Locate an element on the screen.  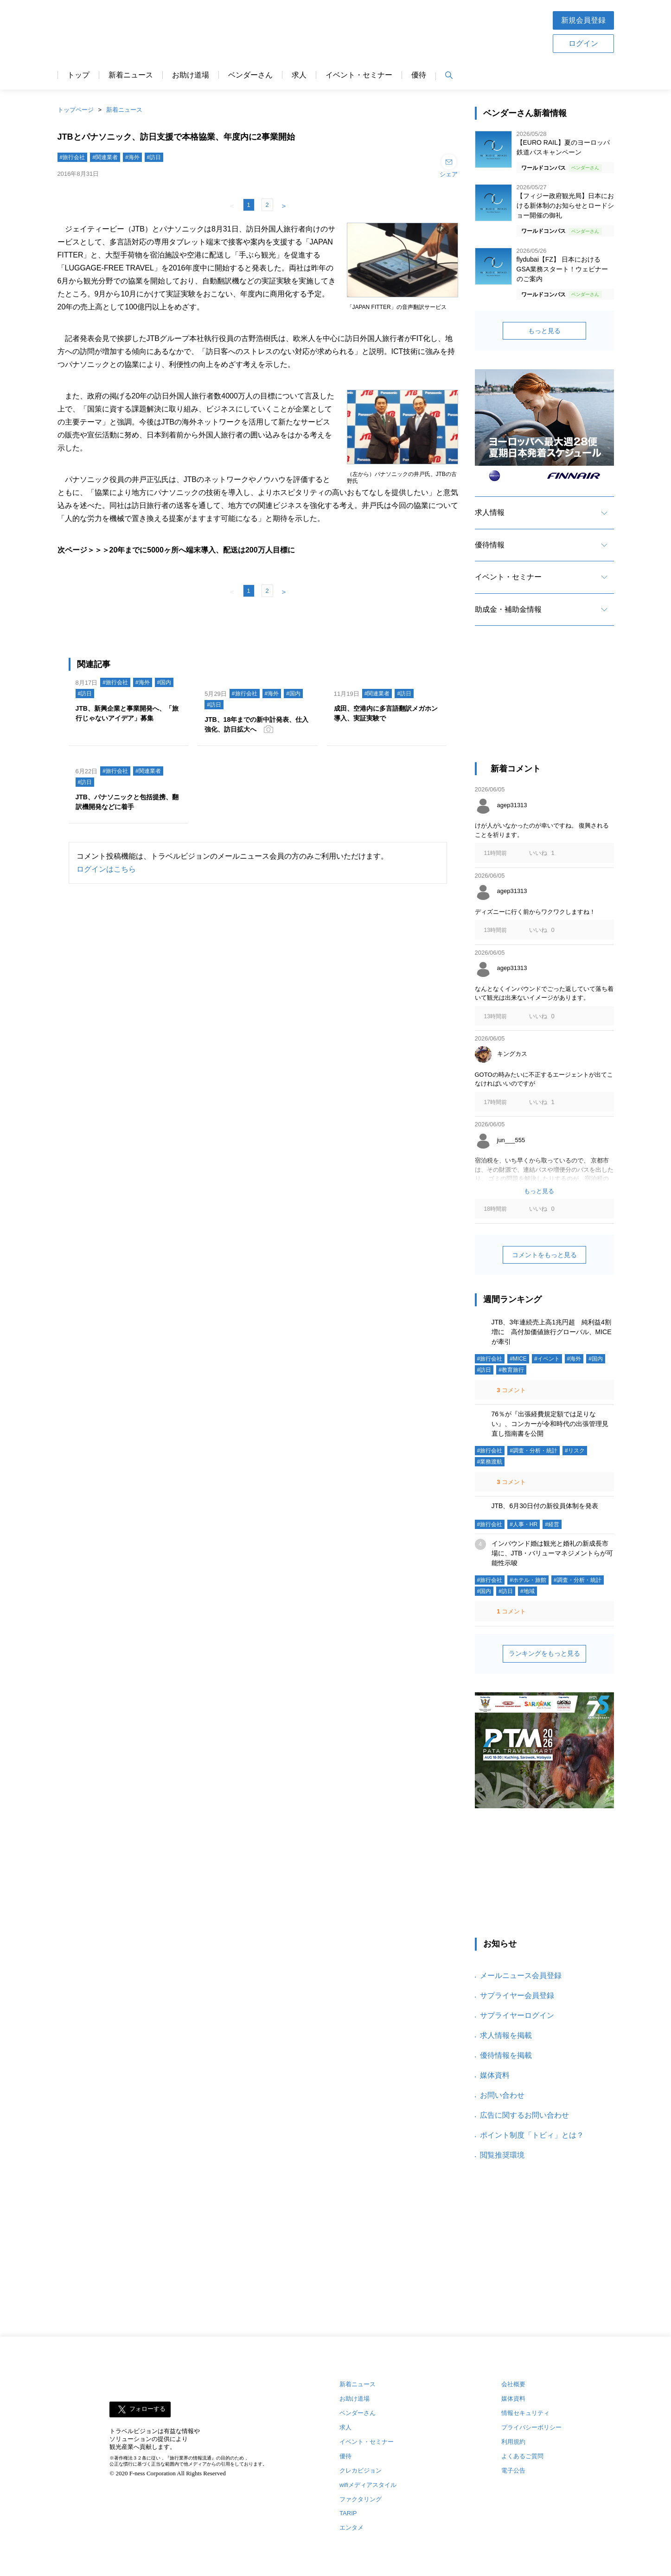
#海外 is located at coordinates (132, 157).